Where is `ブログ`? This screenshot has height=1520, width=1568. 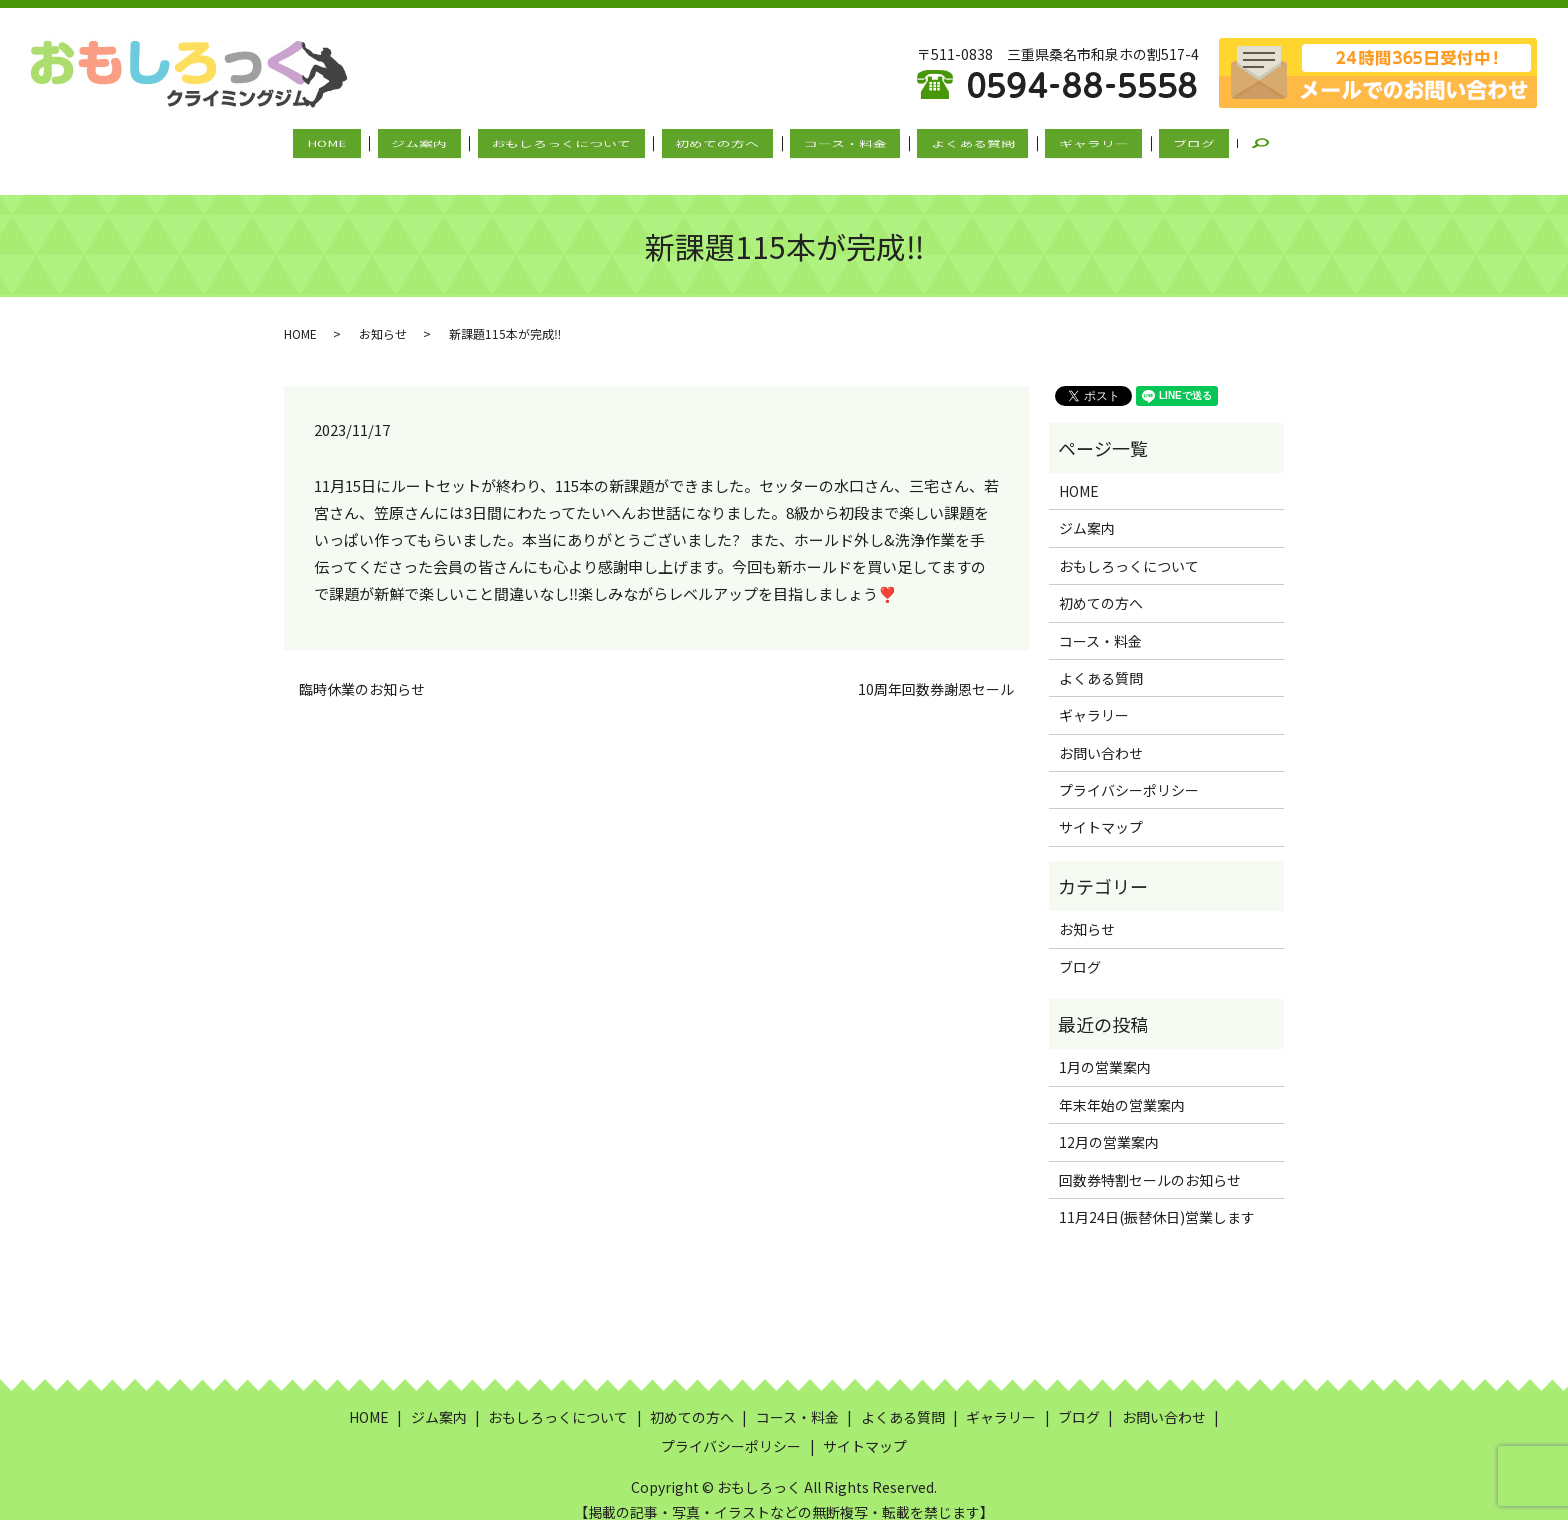
ブログ is located at coordinates (1137, 143).